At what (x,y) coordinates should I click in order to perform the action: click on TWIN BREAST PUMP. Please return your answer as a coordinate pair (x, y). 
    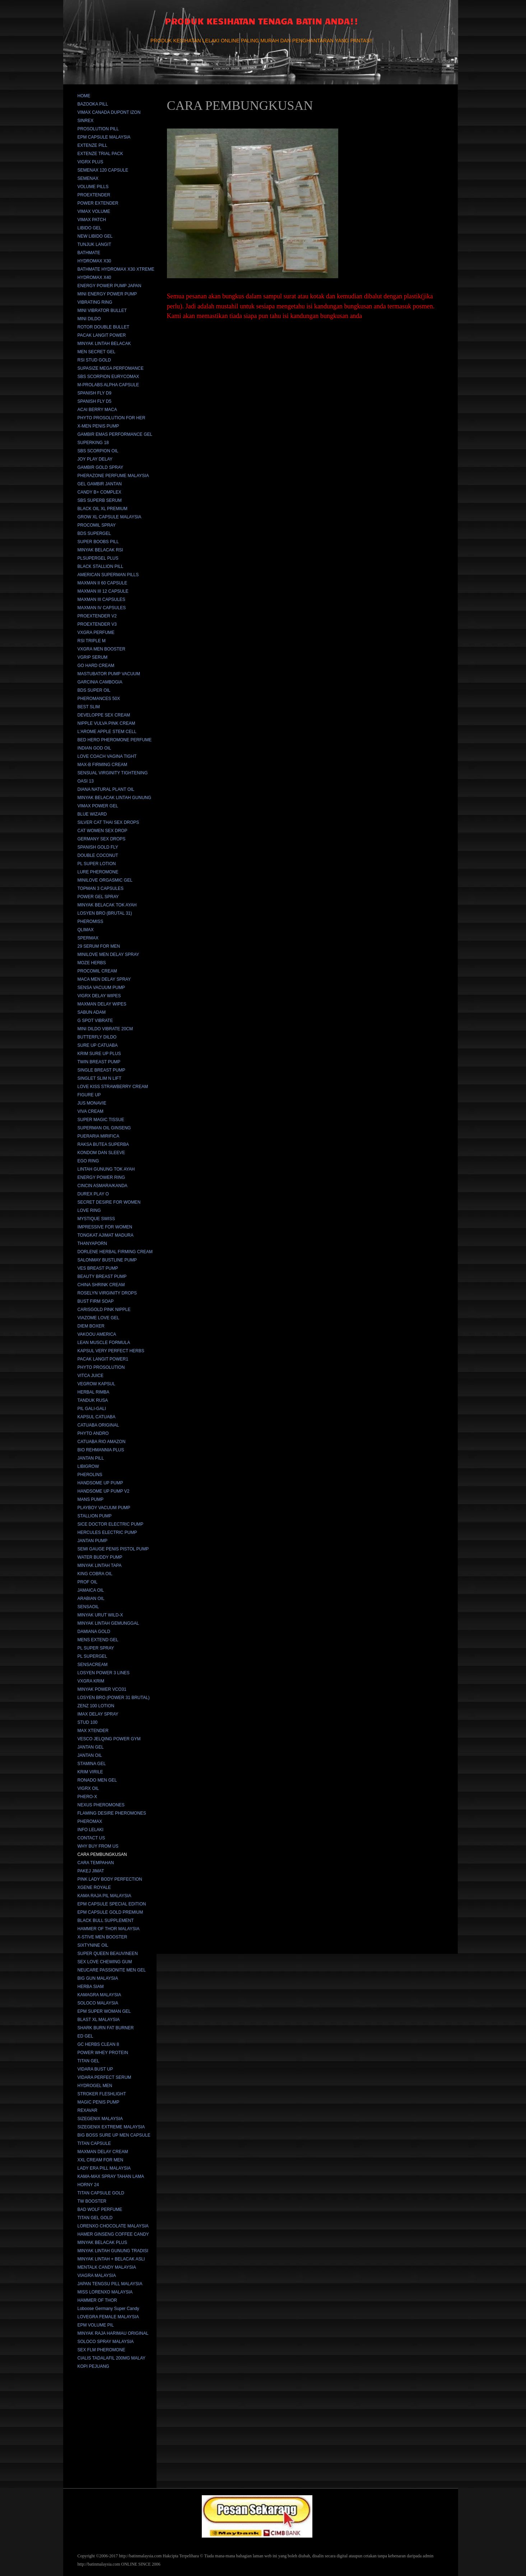
    Looking at the image, I should click on (99, 1061).